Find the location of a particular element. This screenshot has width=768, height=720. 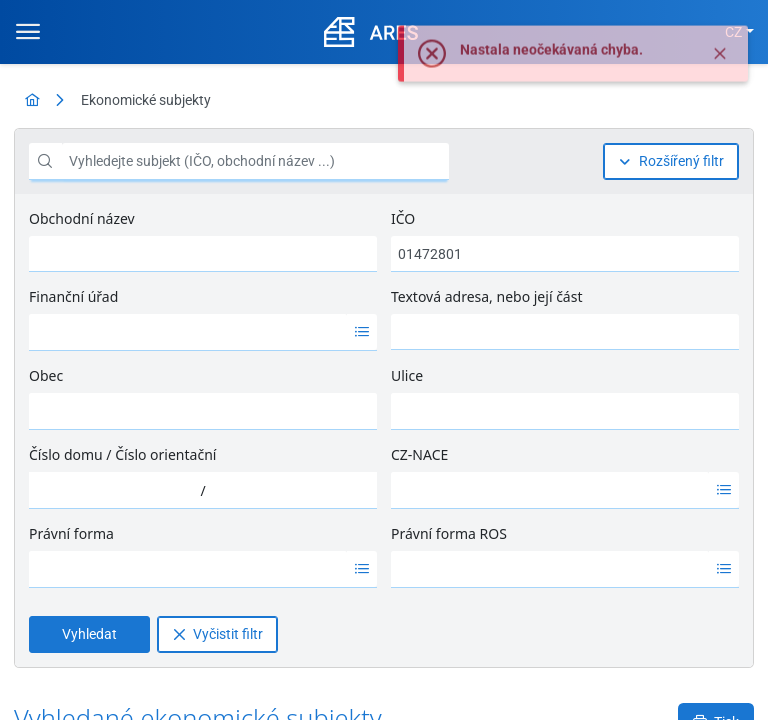

Textová adresa, nebo její část is located at coordinates (486, 296).